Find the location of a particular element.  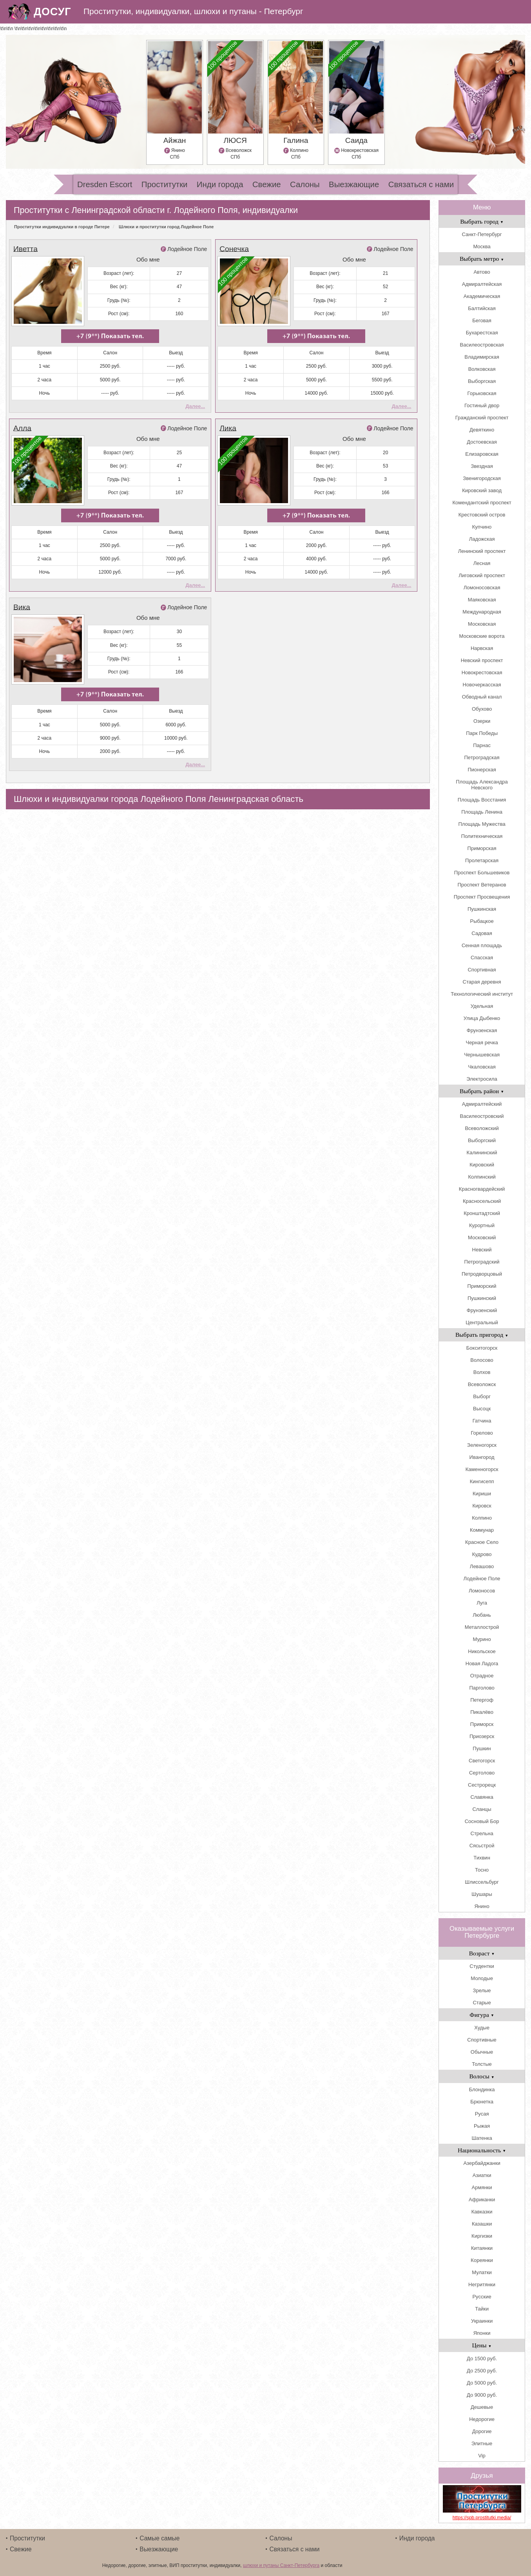

Волхов is located at coordinates (482, 1372).